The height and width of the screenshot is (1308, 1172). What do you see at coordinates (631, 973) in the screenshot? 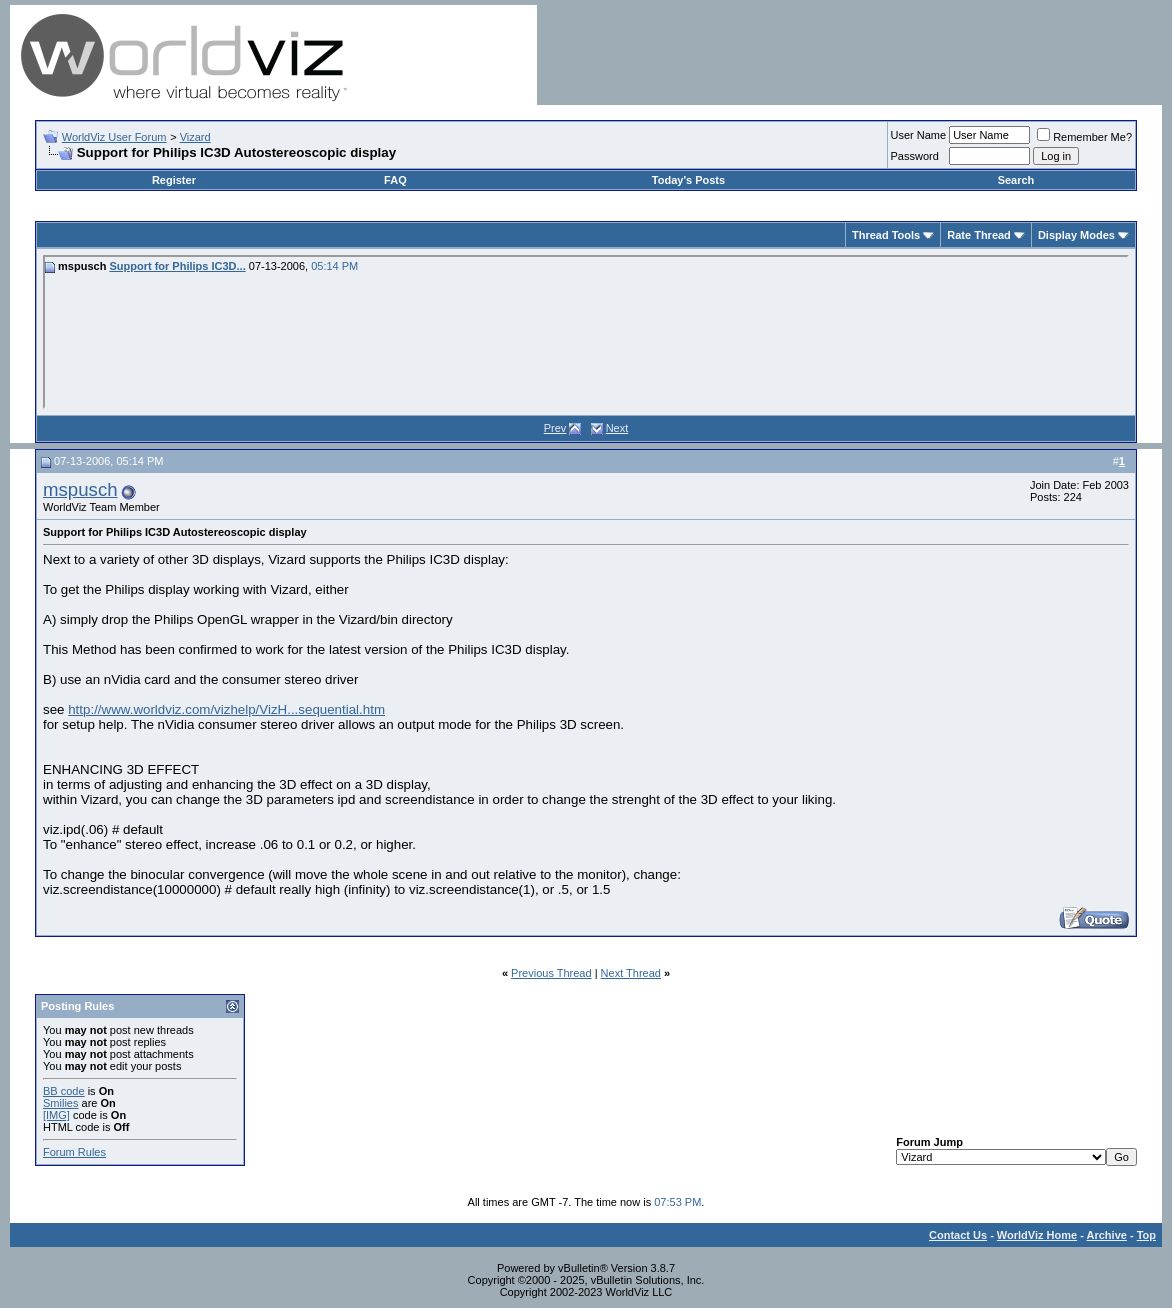
I see `Next Thread` at bounding box center [631, 973].